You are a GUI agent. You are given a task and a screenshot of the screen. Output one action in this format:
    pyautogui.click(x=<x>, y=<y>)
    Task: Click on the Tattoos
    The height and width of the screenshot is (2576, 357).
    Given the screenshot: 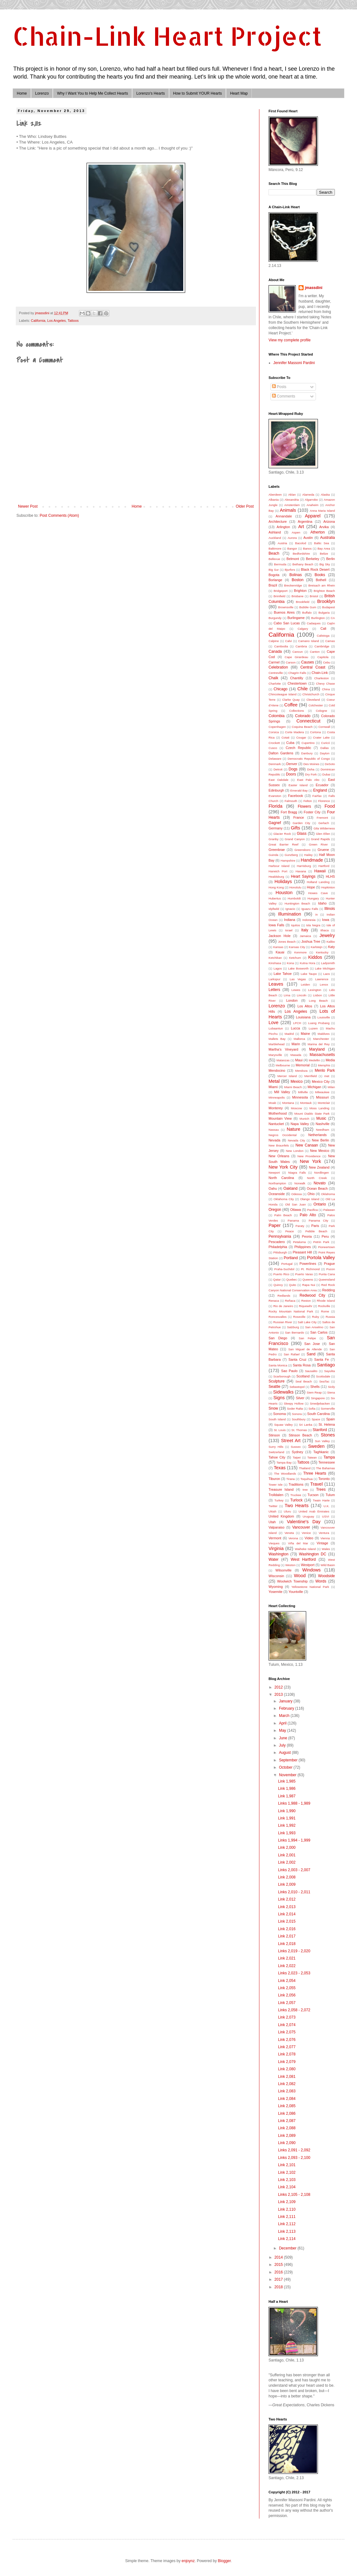 What is the action you would take?
    pyautogui.click(x=73, y=320)
    